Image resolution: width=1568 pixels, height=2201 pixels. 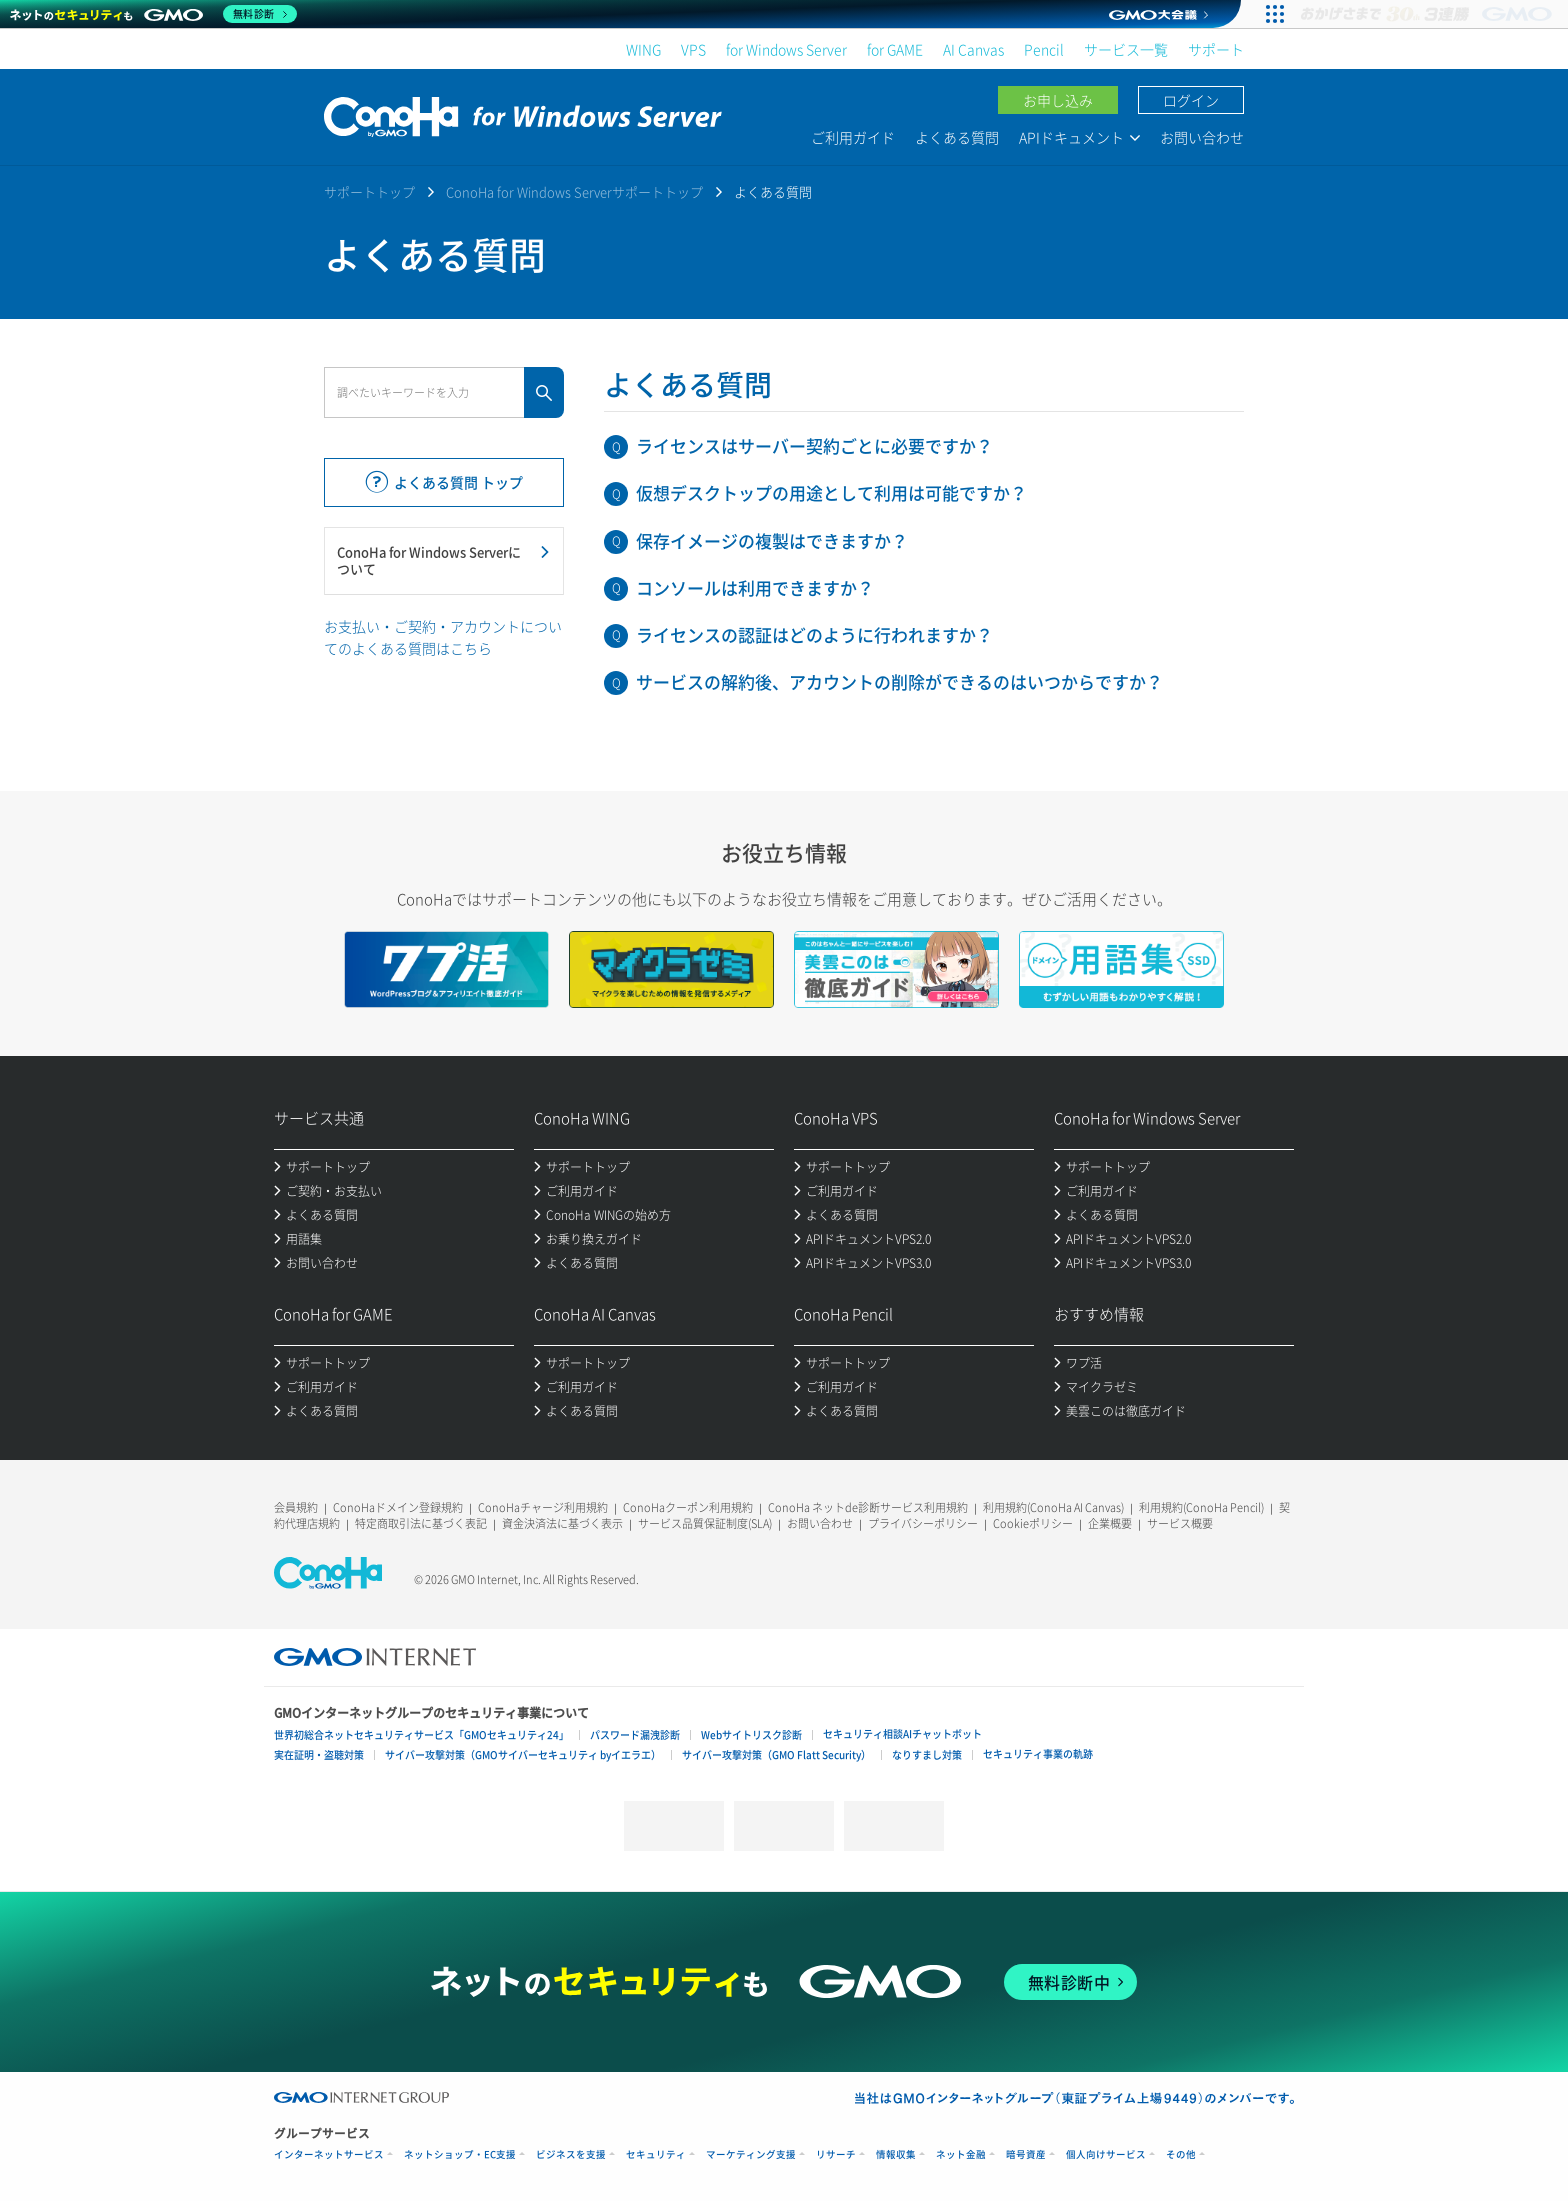 What do you see at coordinates (523, 1754) in the screenshot?
I see `サイバー攻撃対策（GMOサイバーセキュリティ byイエラエ）` at bounding box center [523, 1754].